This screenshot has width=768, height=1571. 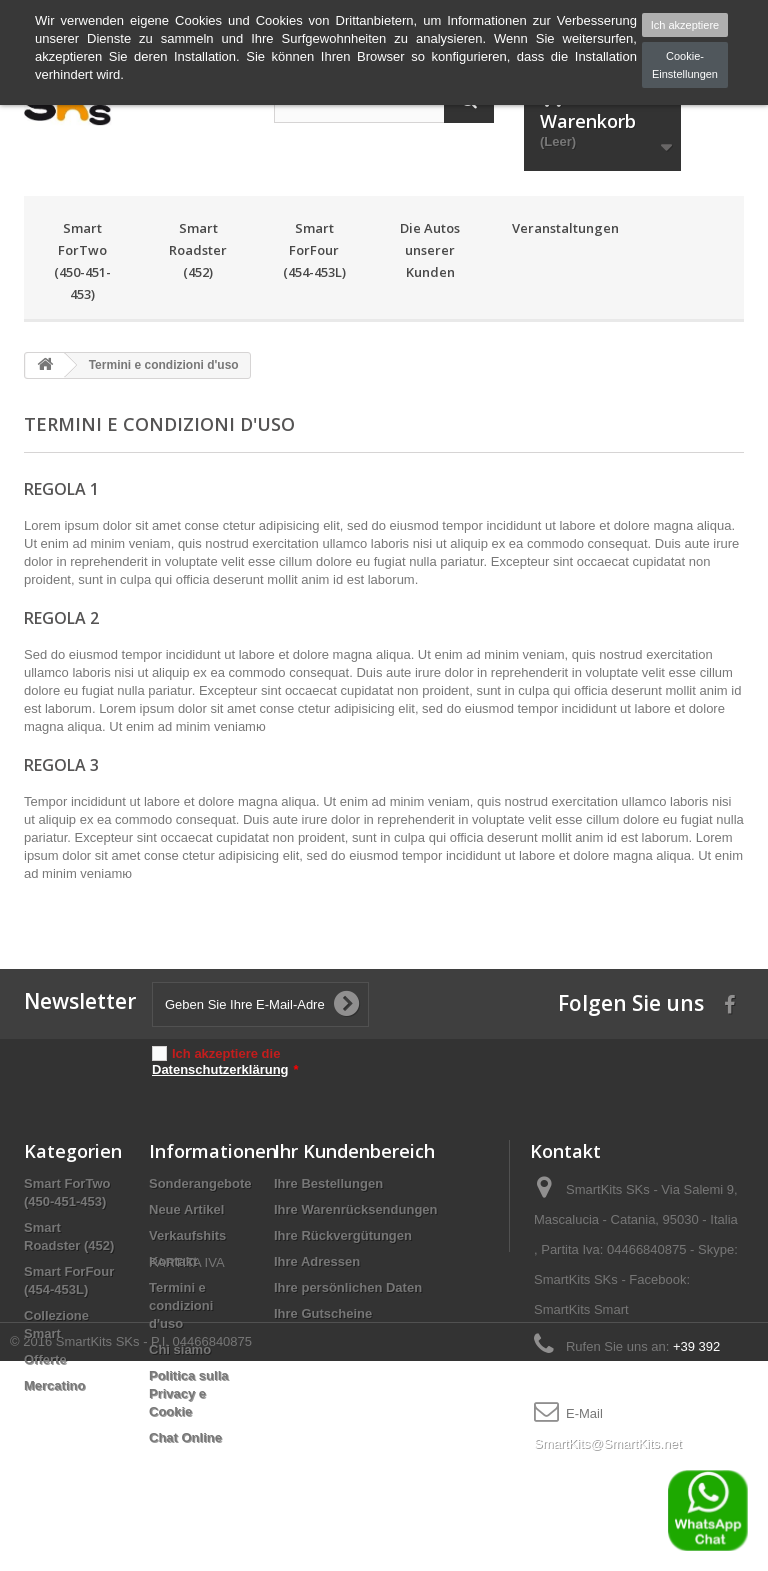 What do you see at coordinates (225, 1061) in the screenshot?
I see `Ich akzeptiere die` at bounding box center [225, 1061].